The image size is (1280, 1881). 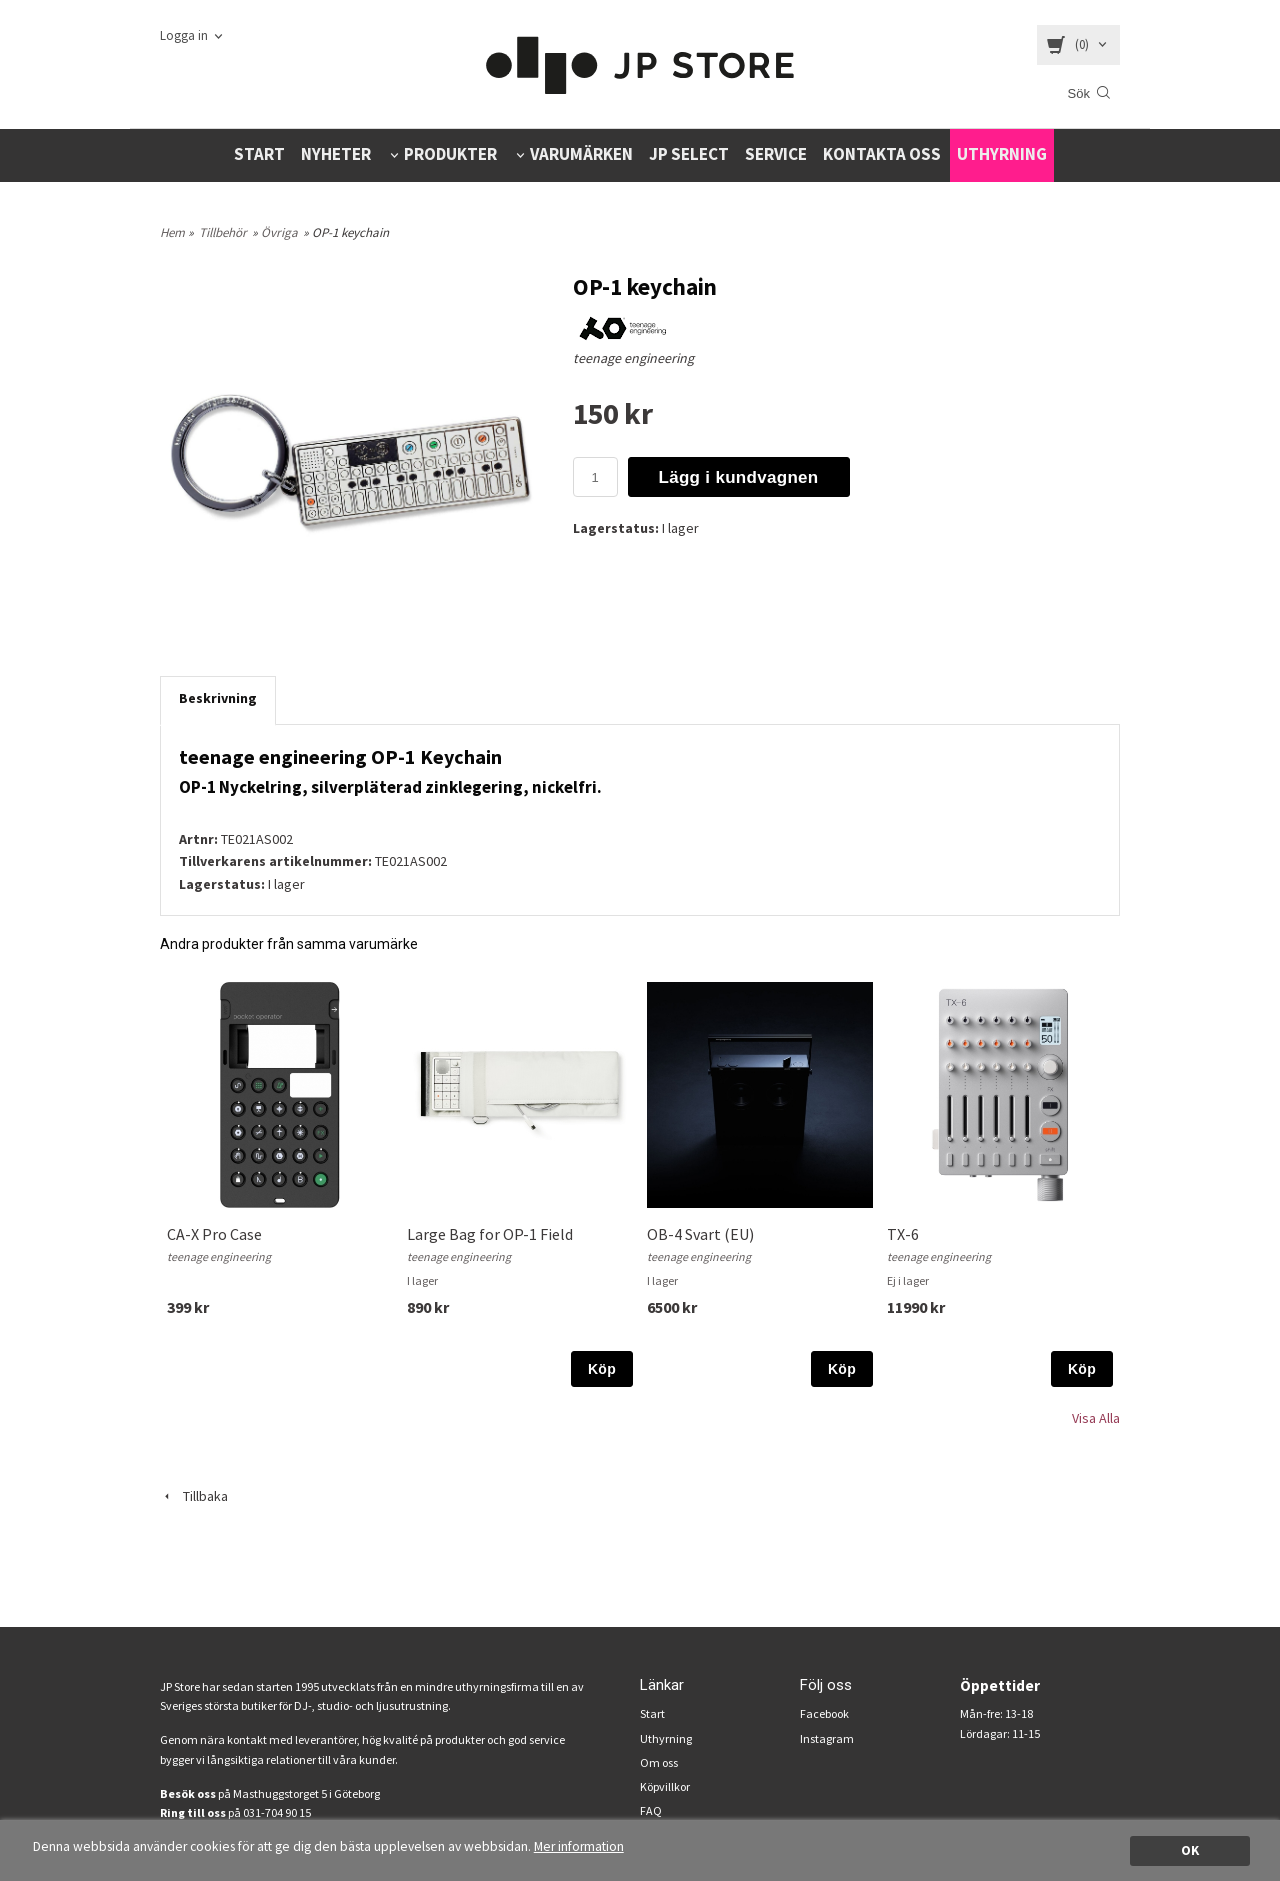 I want to click on START, so click(x=259, y=154).